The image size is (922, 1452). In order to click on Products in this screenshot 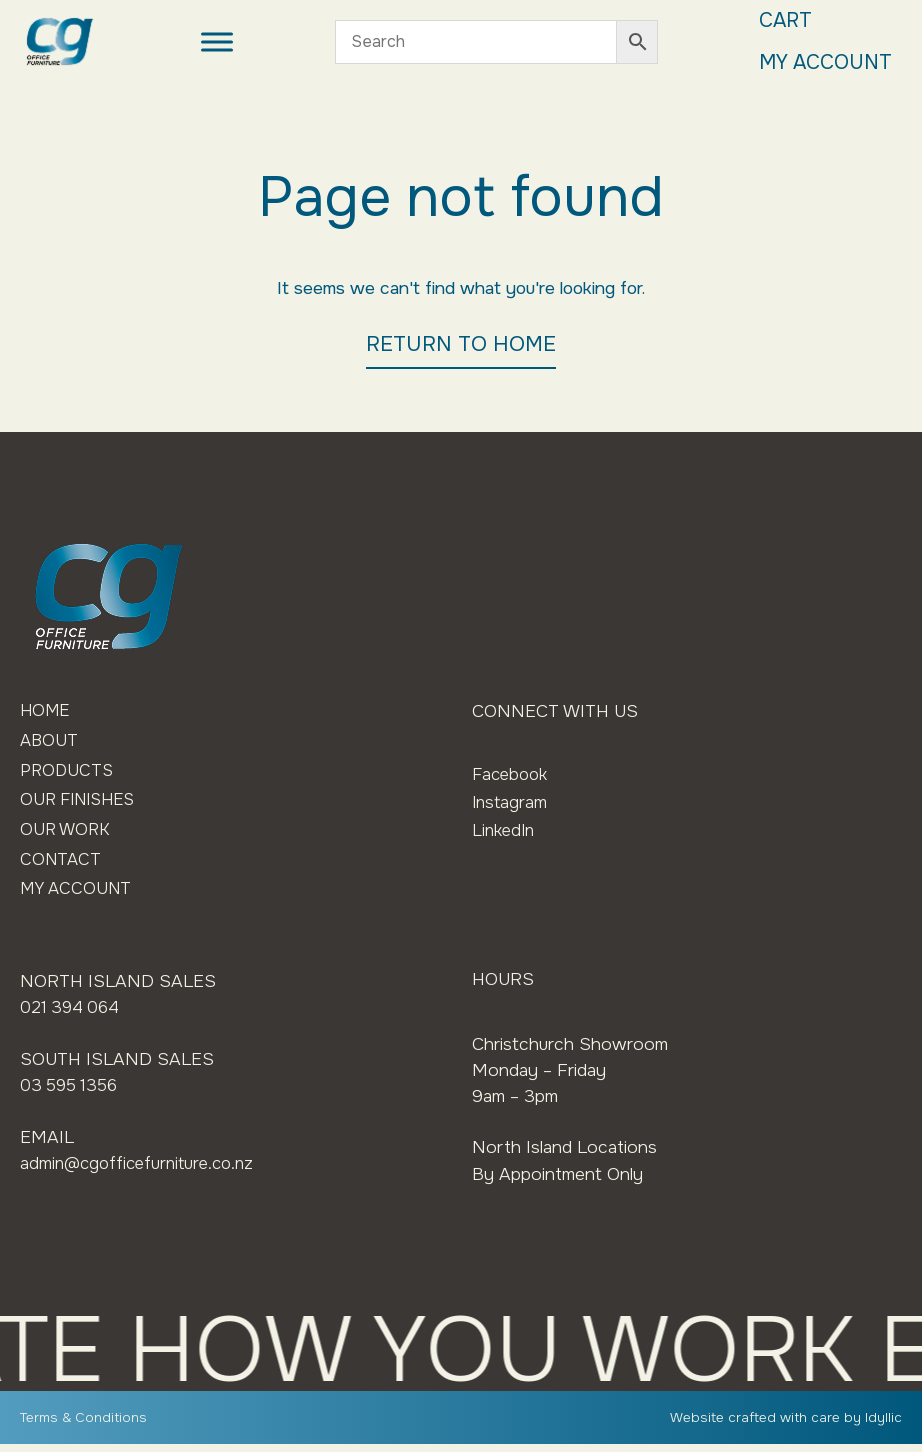, I will do `click(68, 773)`.